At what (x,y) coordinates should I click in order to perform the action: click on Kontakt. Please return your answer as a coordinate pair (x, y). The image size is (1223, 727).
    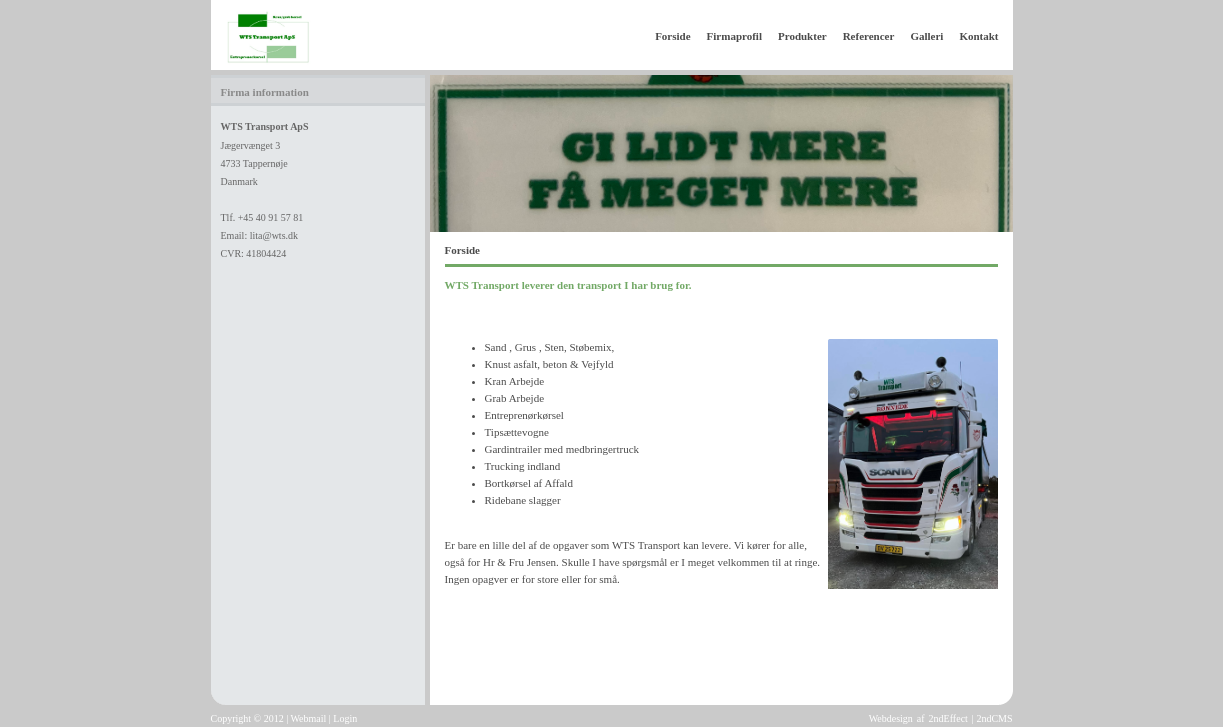
    Looking at the image, I should click on (978, 36).